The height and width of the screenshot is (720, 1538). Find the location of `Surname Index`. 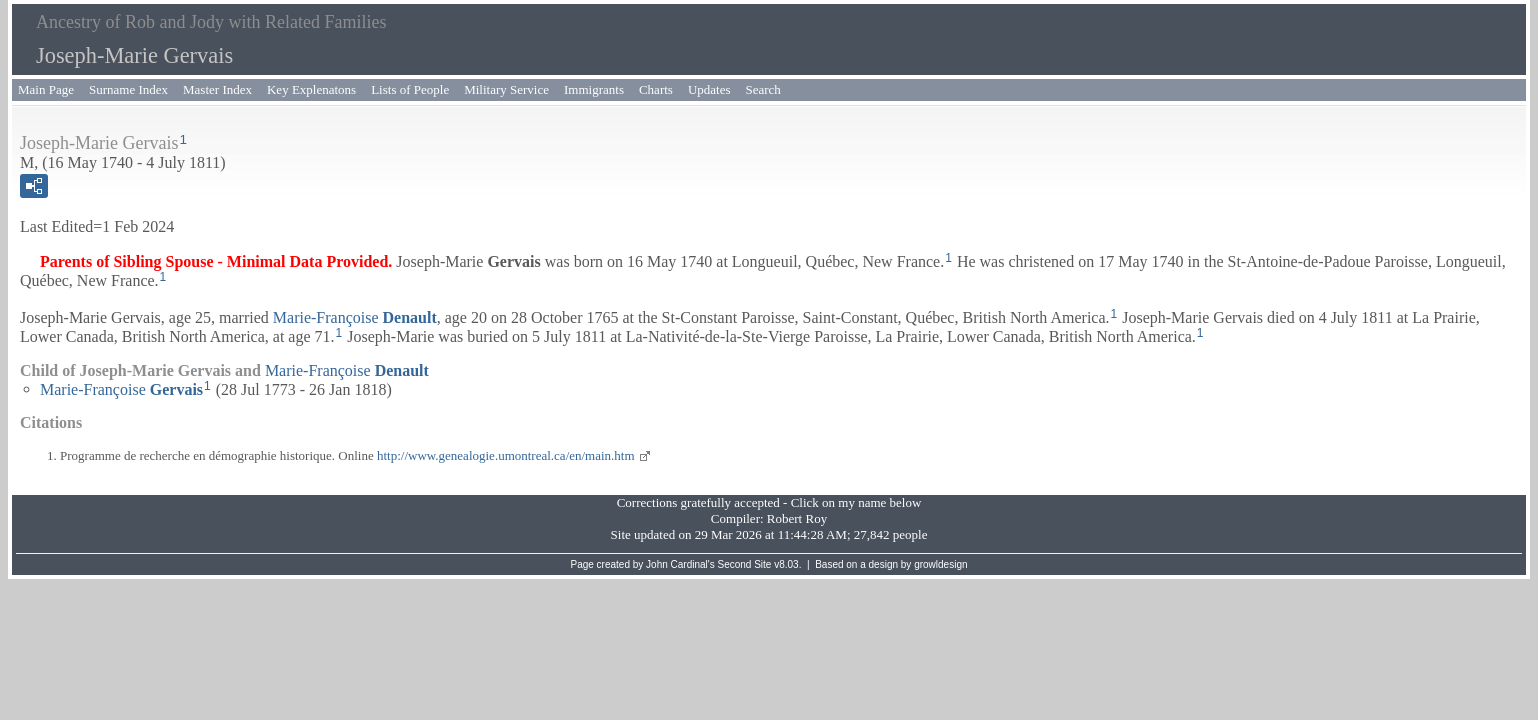

Surname Index is located at coordinates (128, 89).